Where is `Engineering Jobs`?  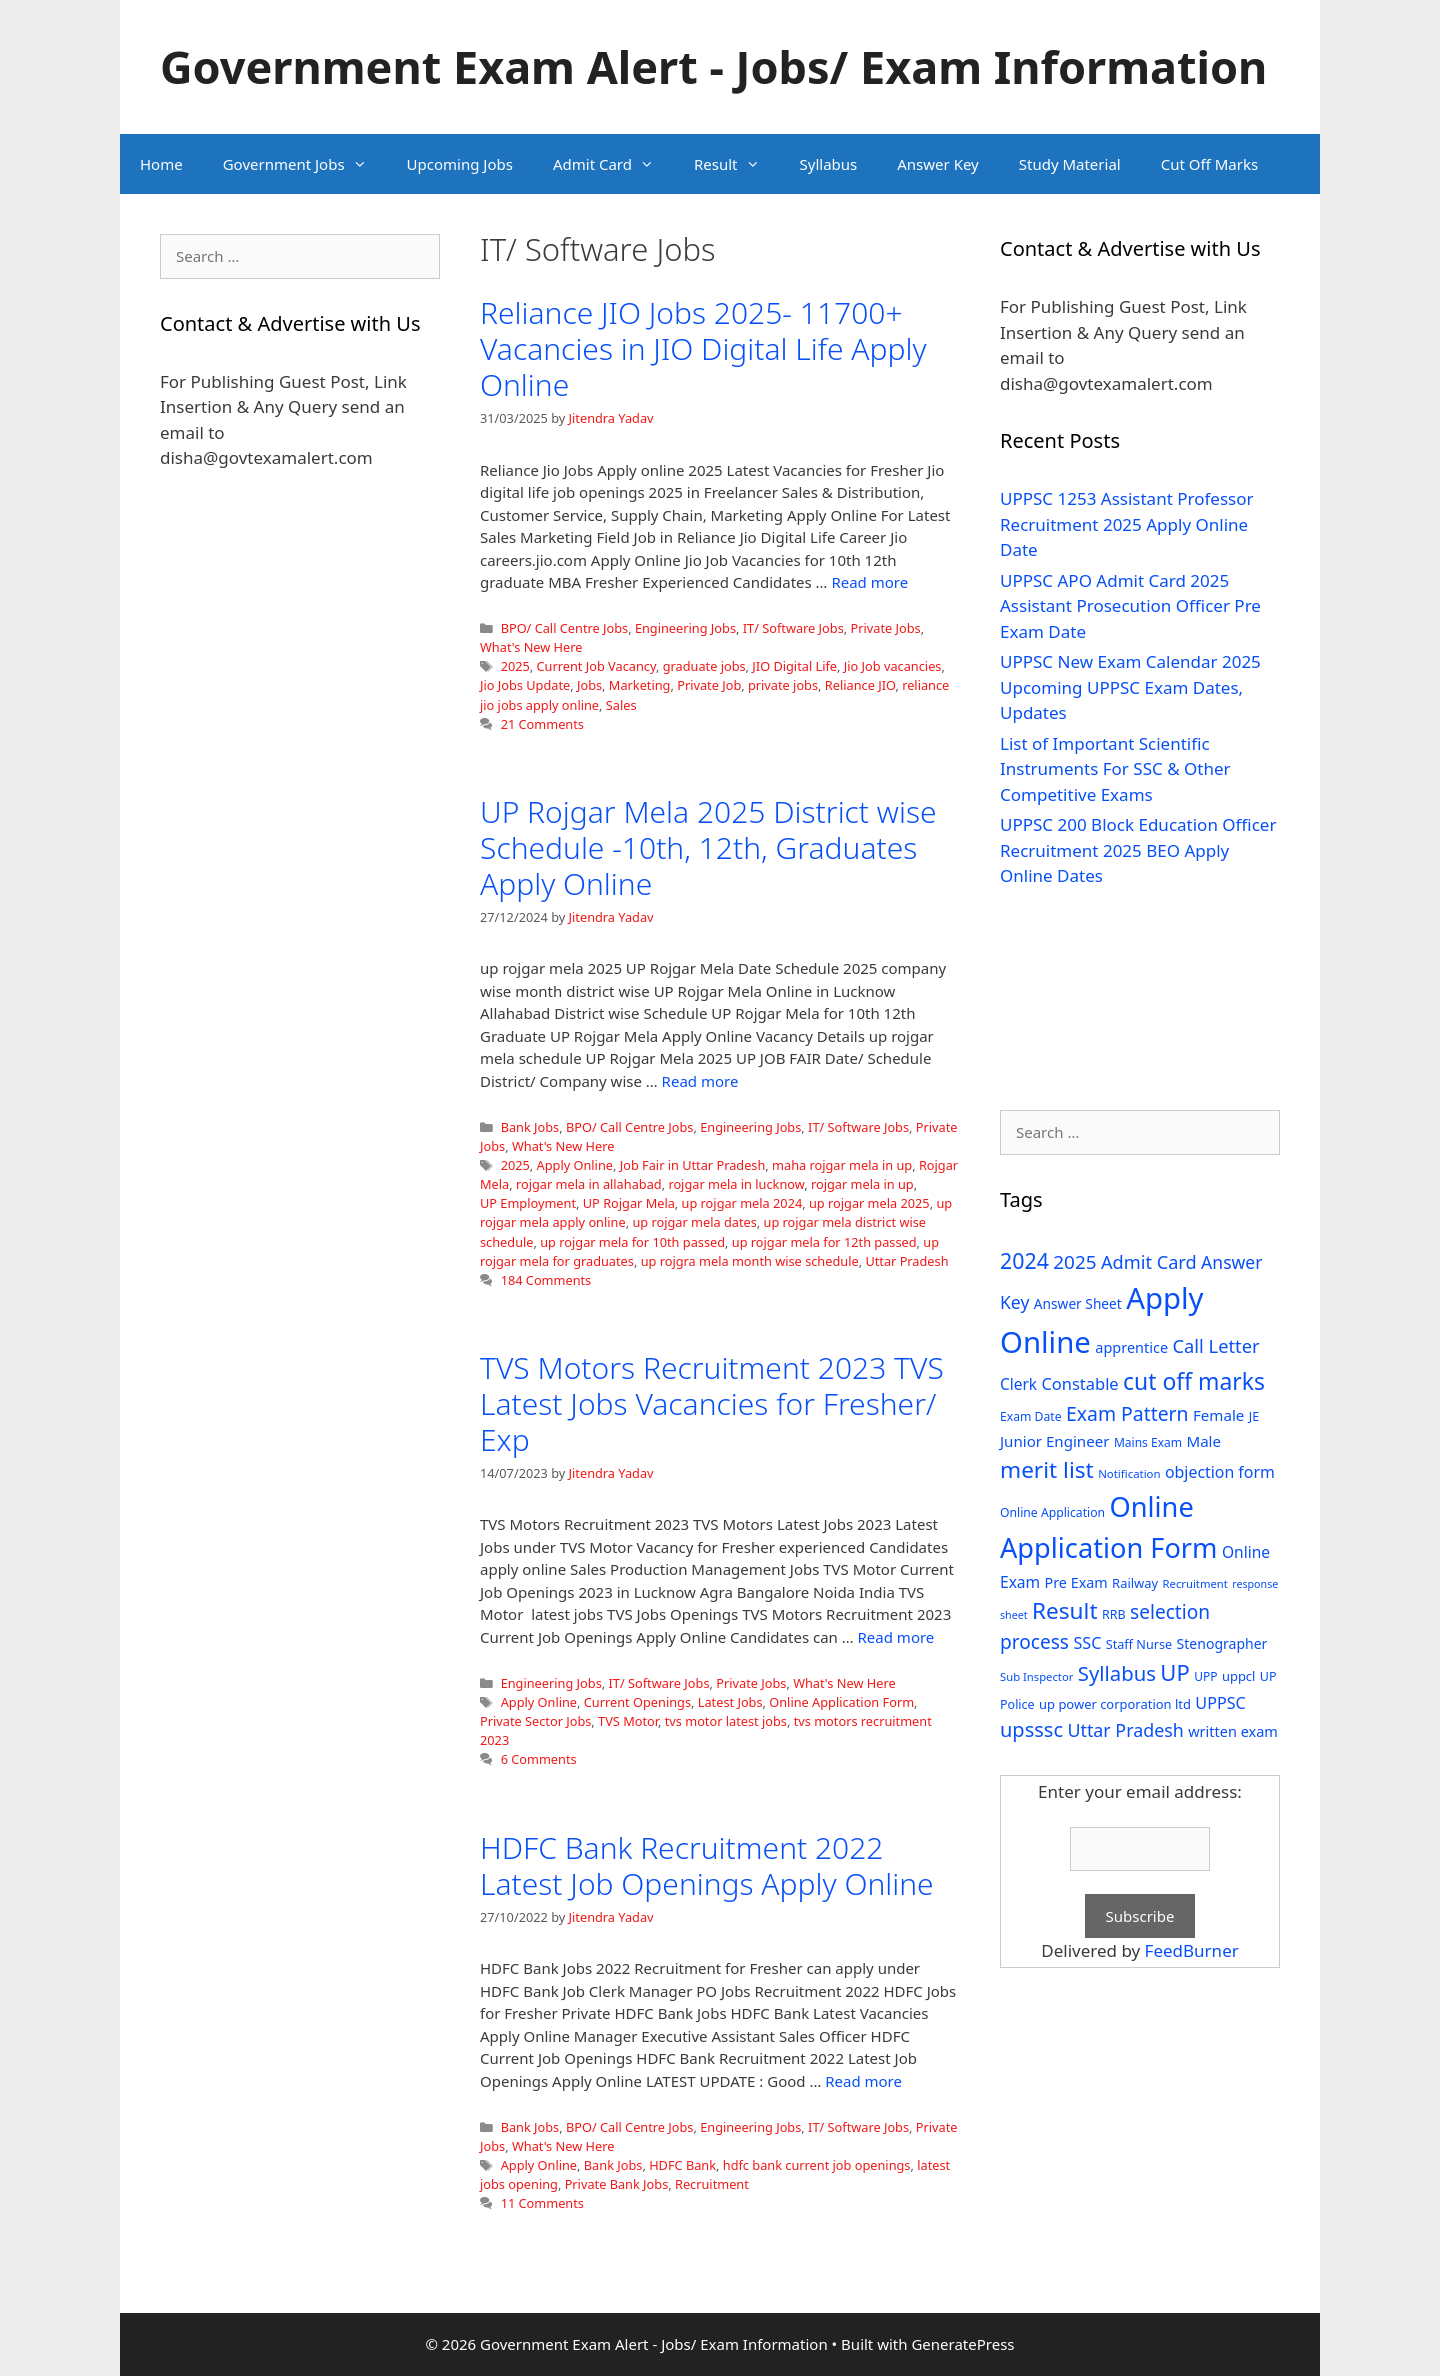 Engineering Jobs is located at coordinates (685, 628).